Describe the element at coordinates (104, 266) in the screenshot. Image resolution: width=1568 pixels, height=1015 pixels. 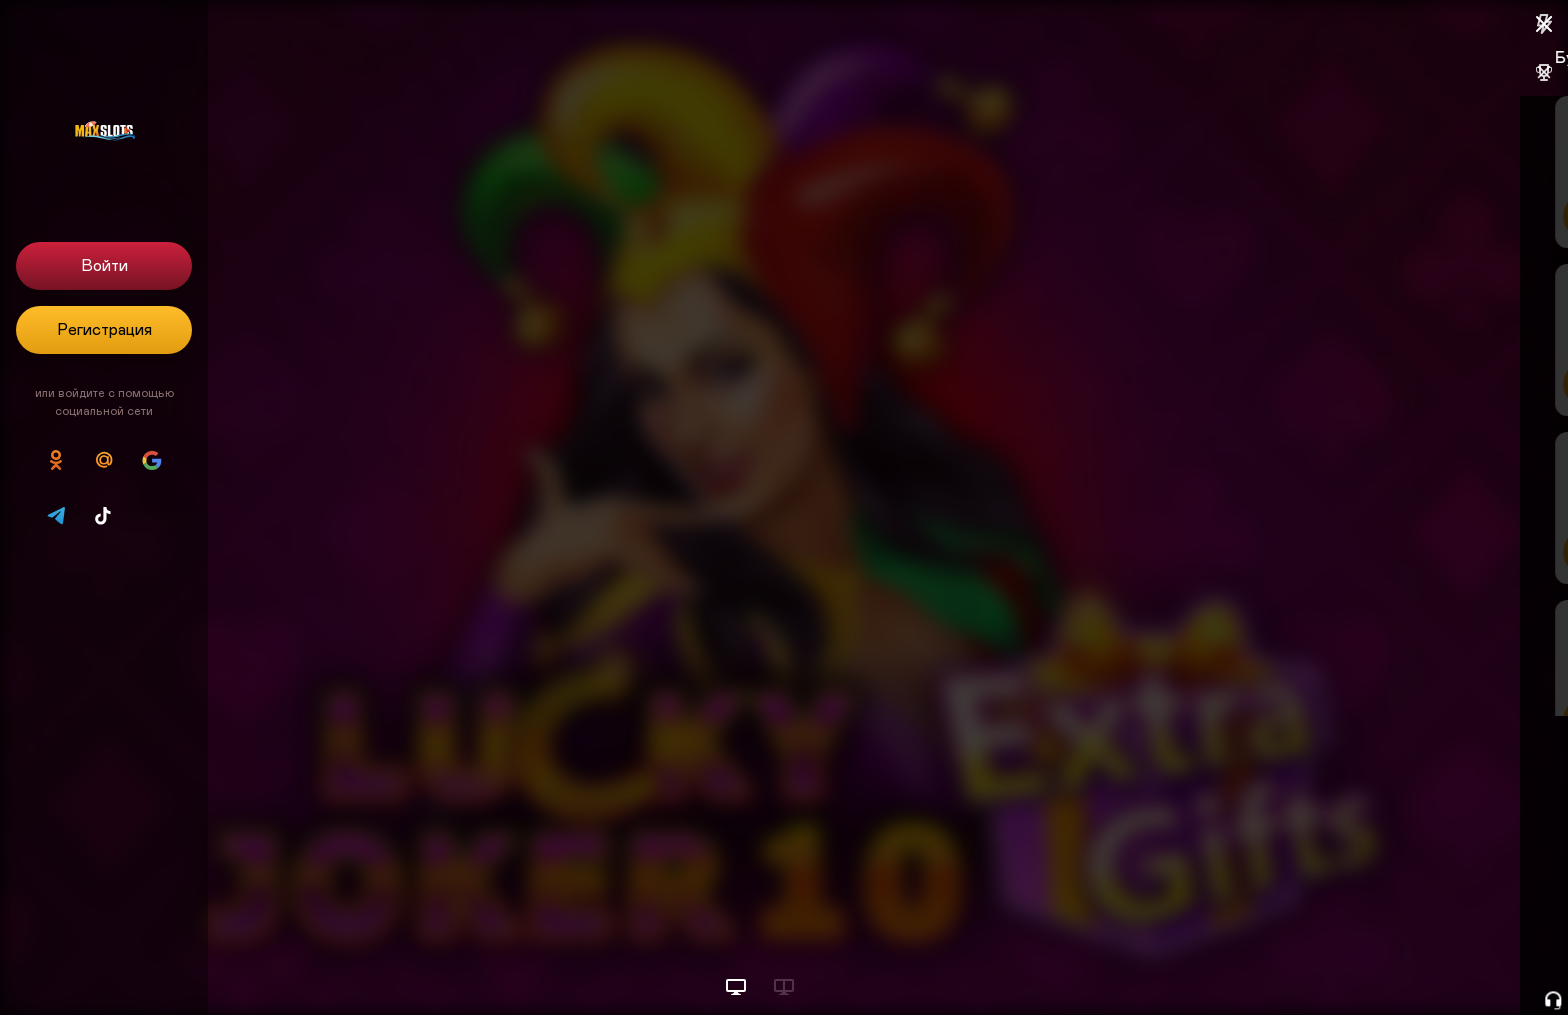
I see `Войти` at that location.